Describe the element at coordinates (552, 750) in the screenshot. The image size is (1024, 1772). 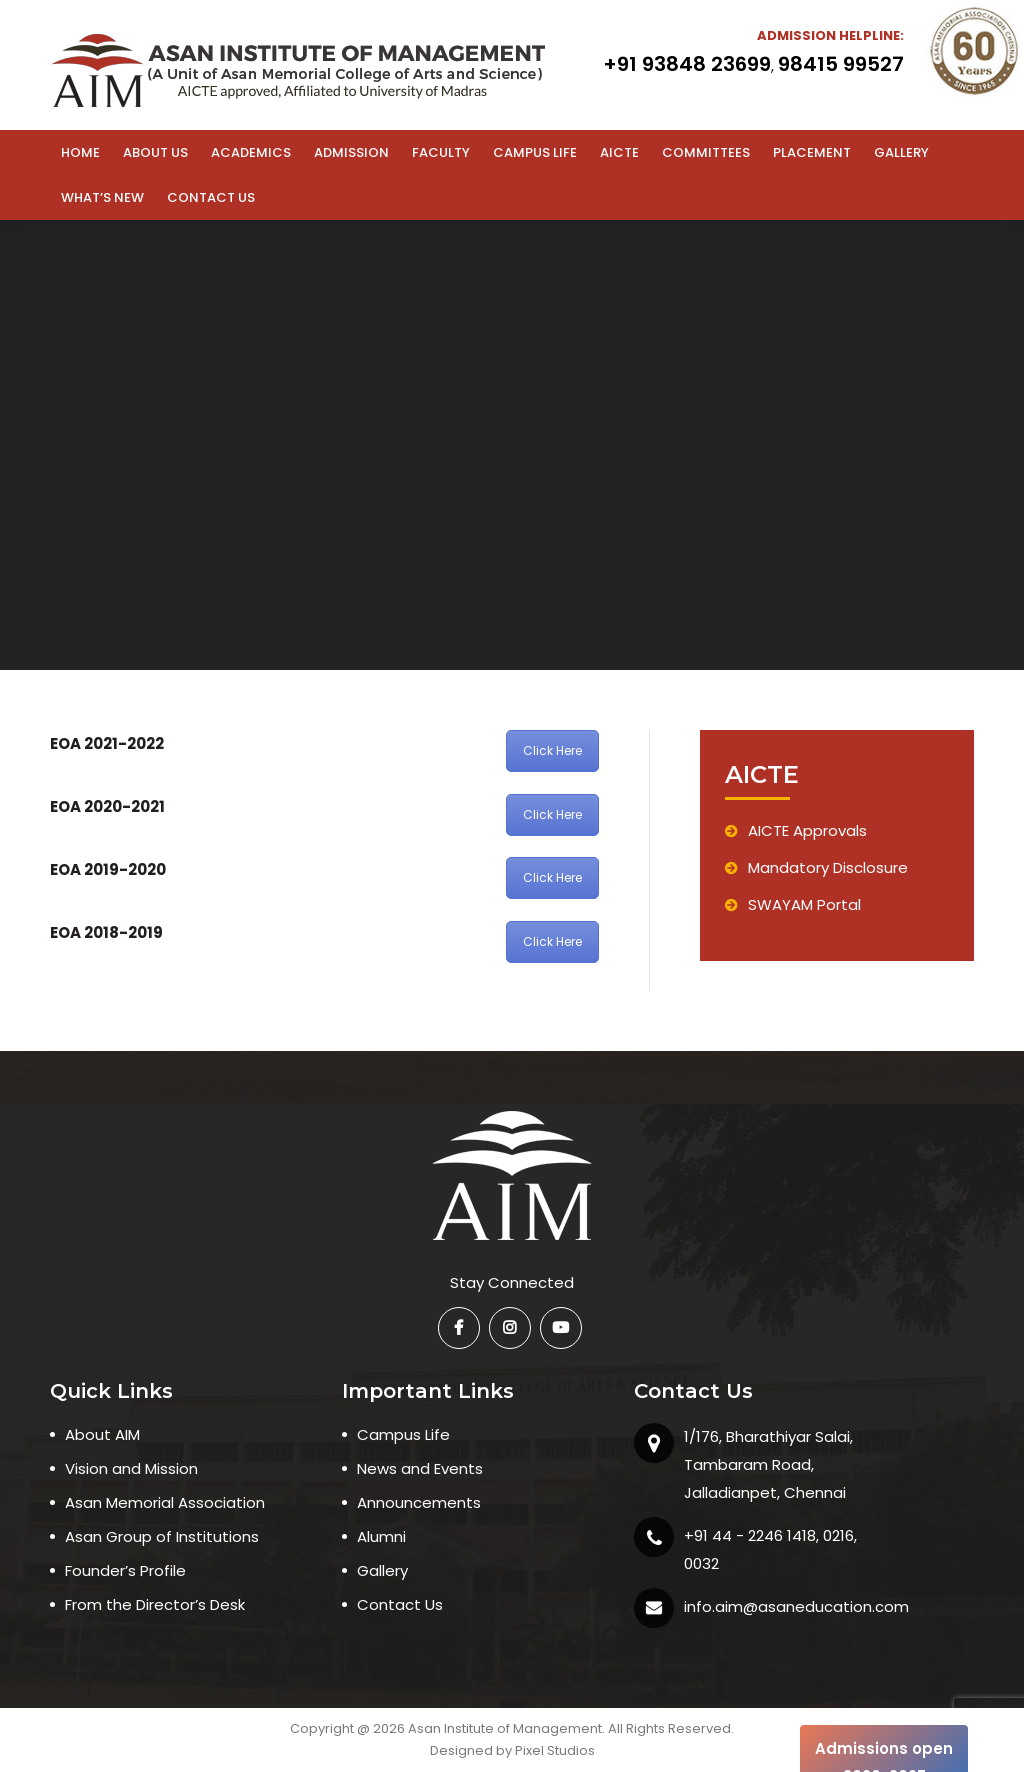
I see `Click Here` at that location.